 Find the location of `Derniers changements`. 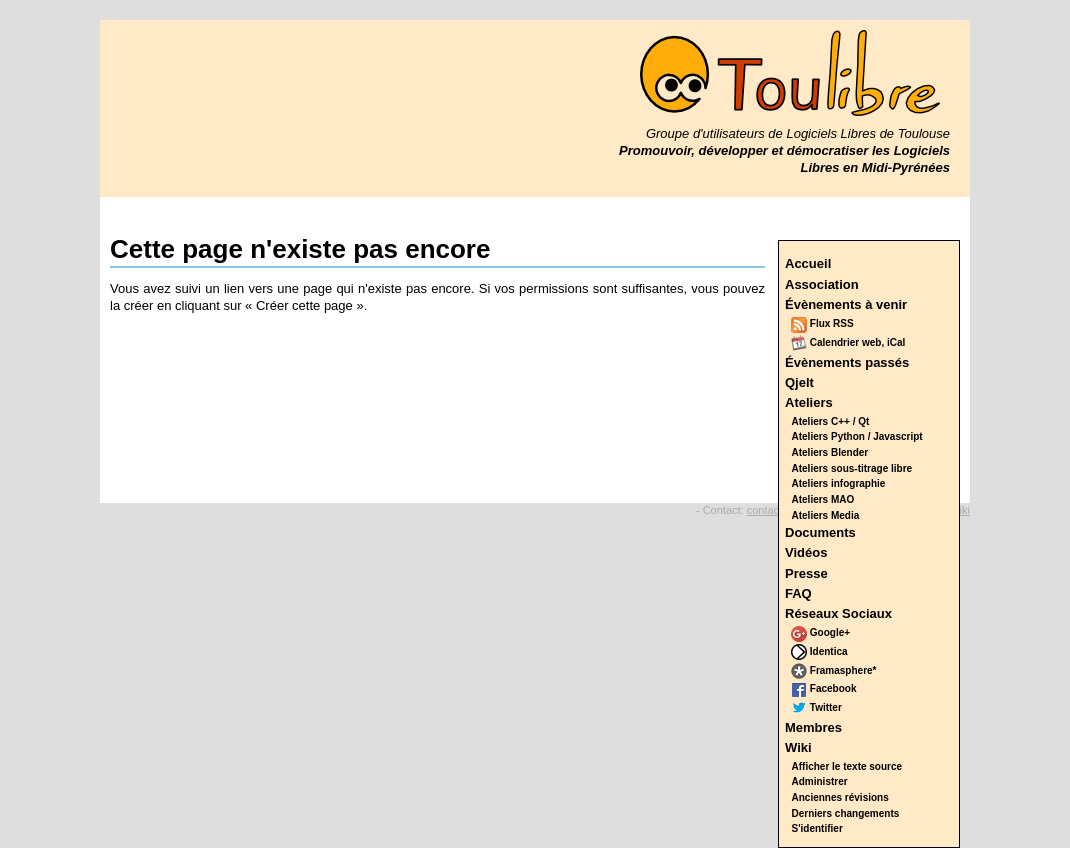

Derniers changements is located at coordinates (846, 813).